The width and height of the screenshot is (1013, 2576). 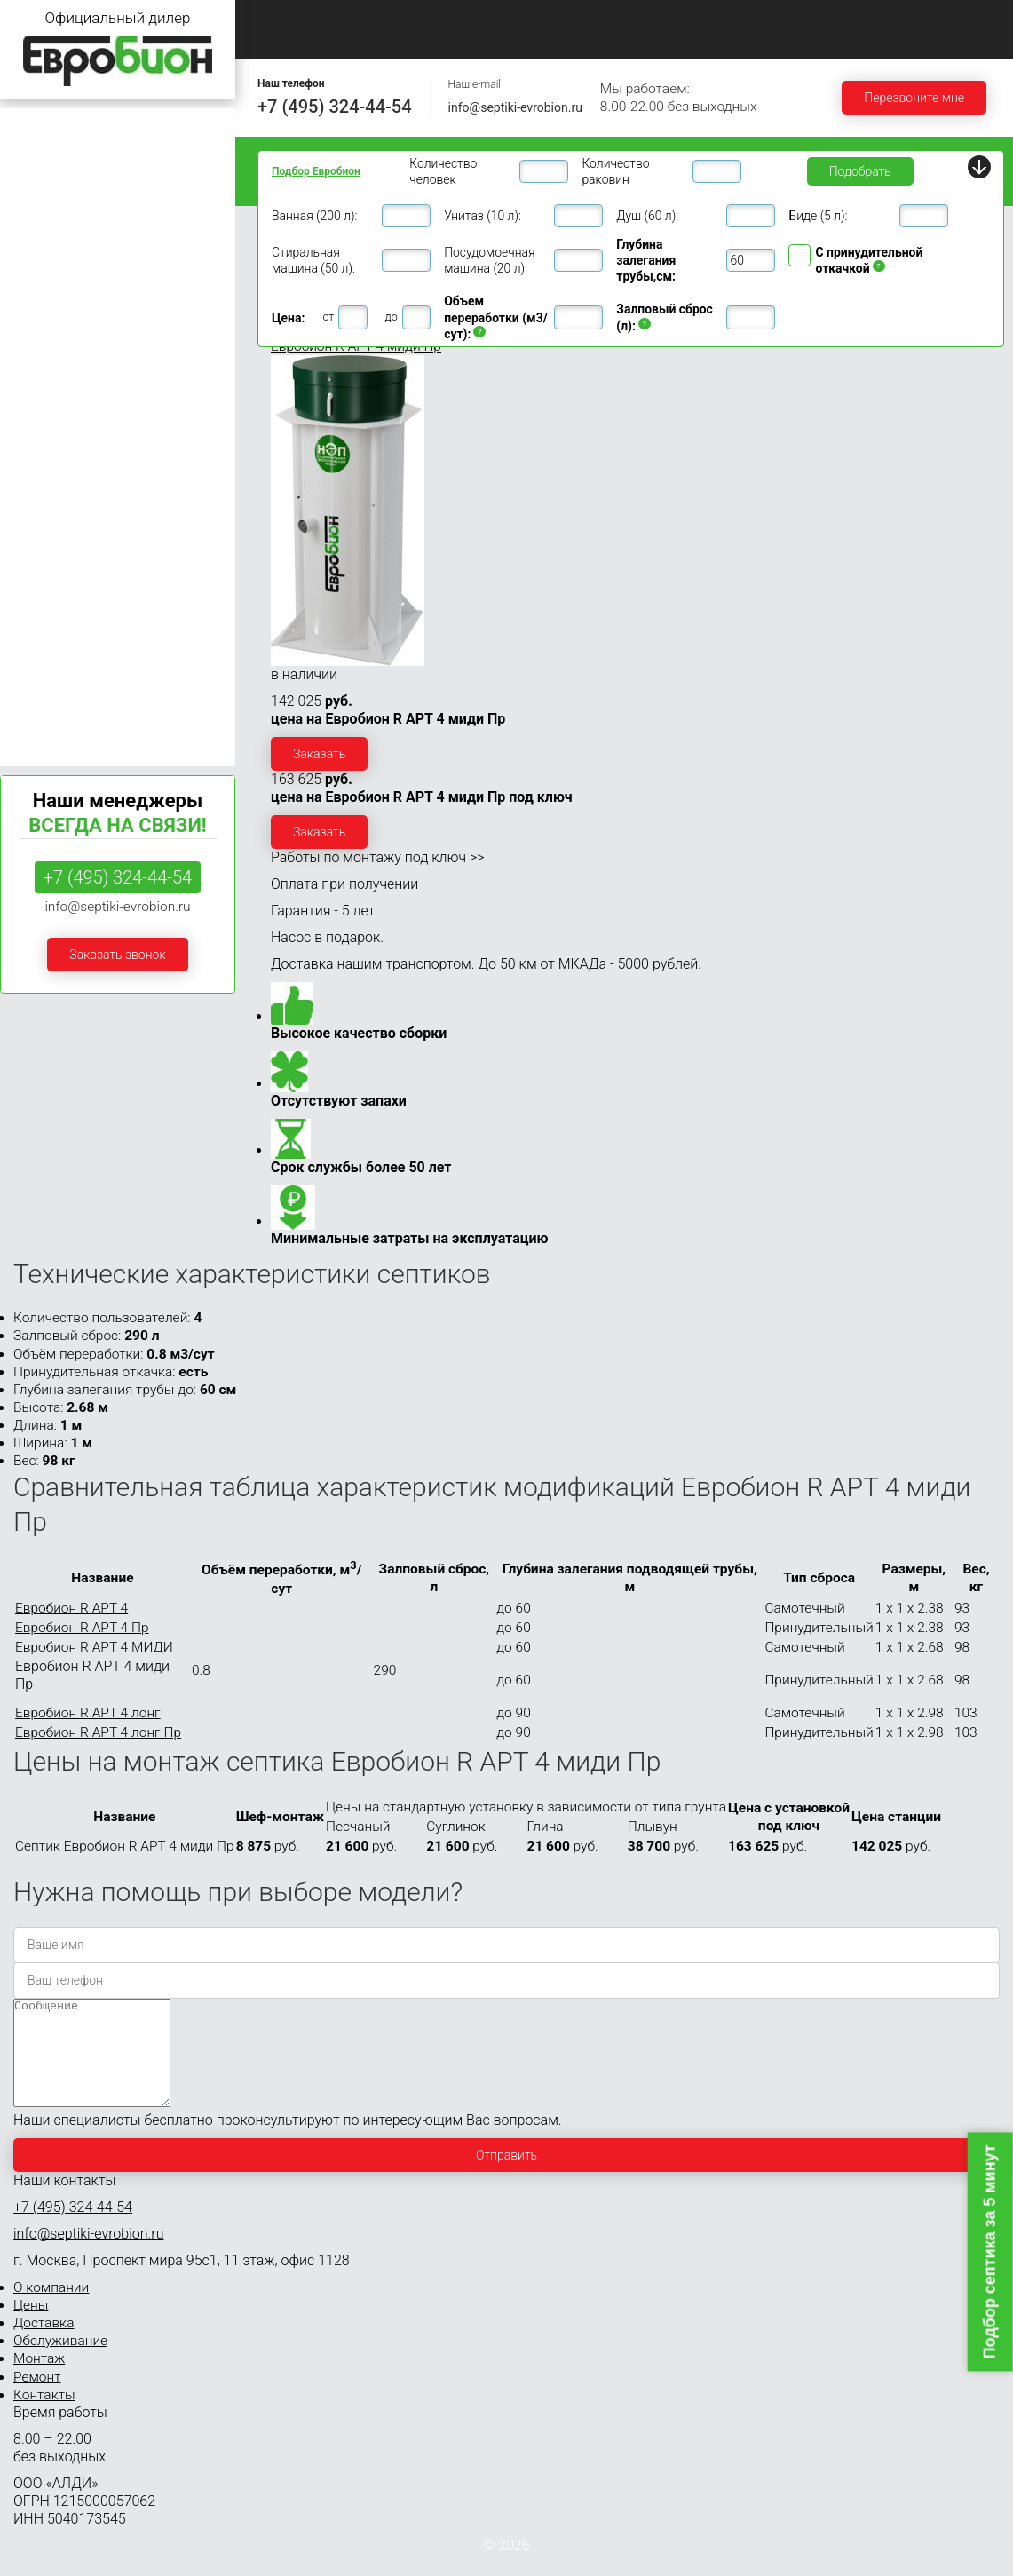 What do you see at coordinates (82, 1628) in the screenshot?
I see `Евробион R АРТ 4 Пр` at bounding box center [82, 1628].